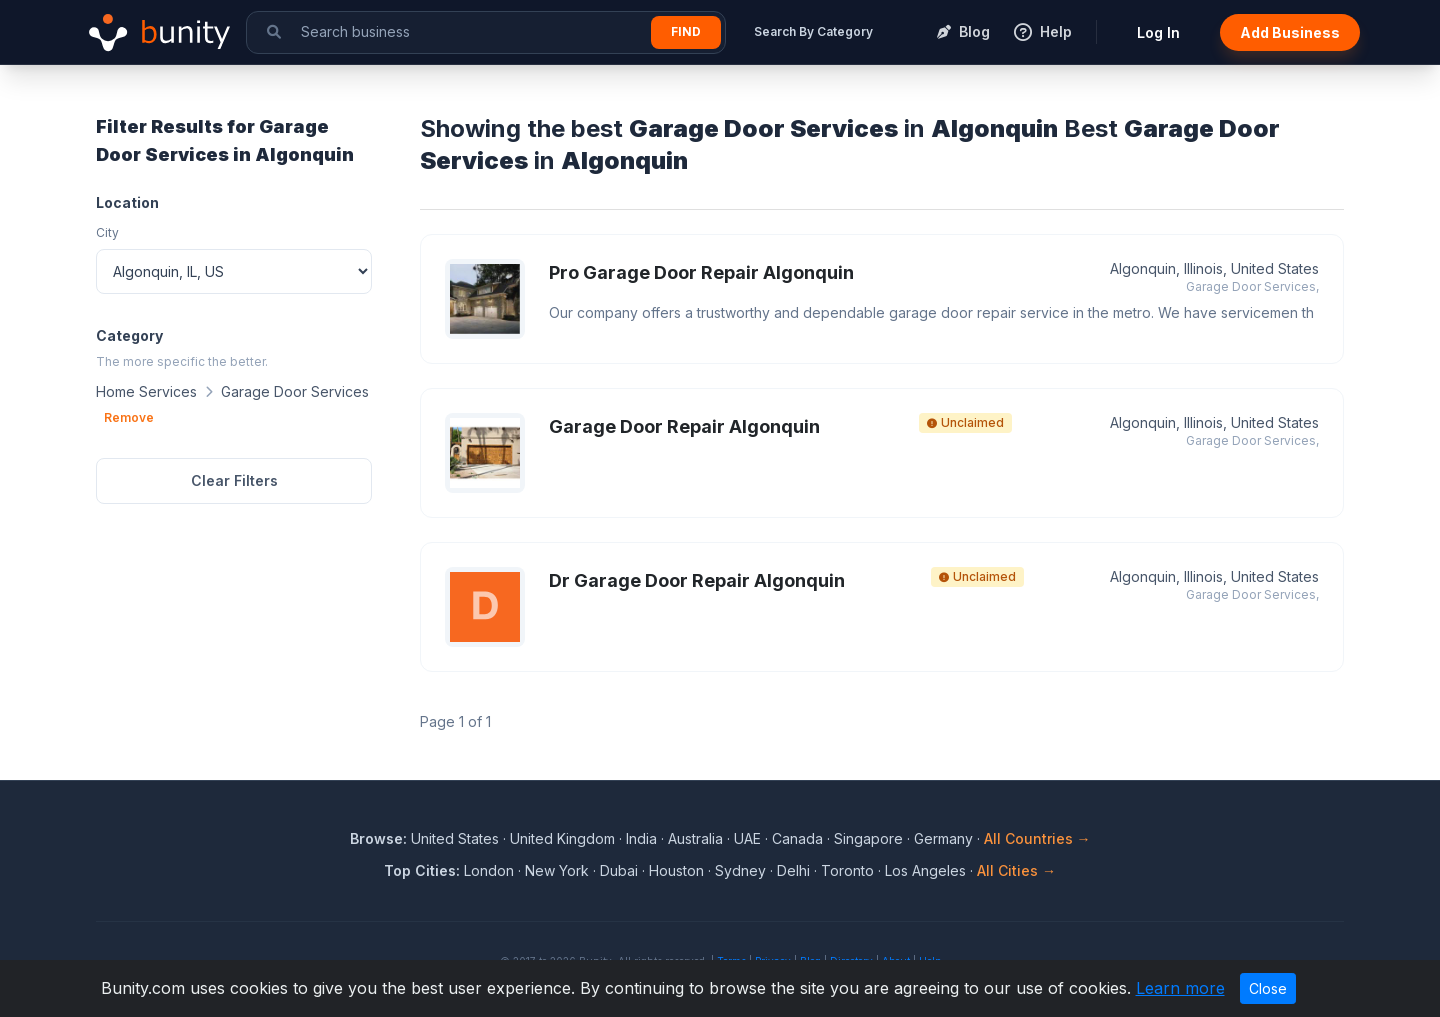  What do you see at coordinates (686, 31) in the screenshot?
I see `Find` at bounding box center [686, 31].